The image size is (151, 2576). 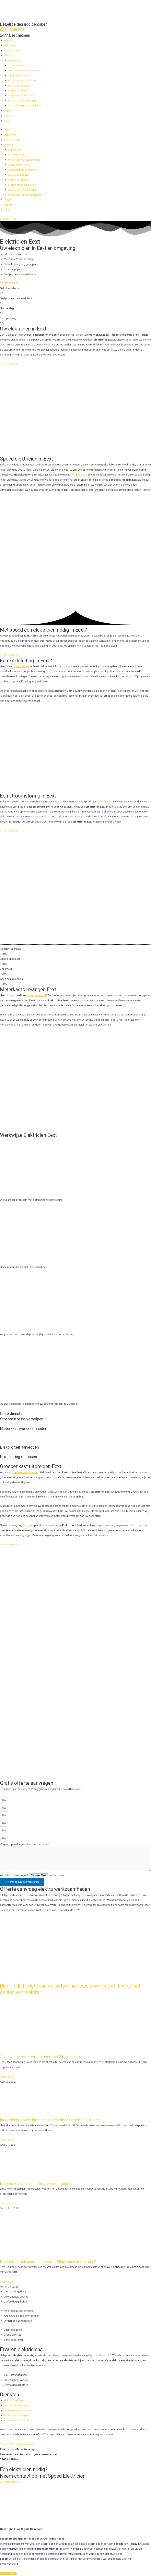 What do you see at coordinates (24, 105) in the screenshot?
I see `Inductiekookplaat aansluiten` at bounding box center [24, 105].